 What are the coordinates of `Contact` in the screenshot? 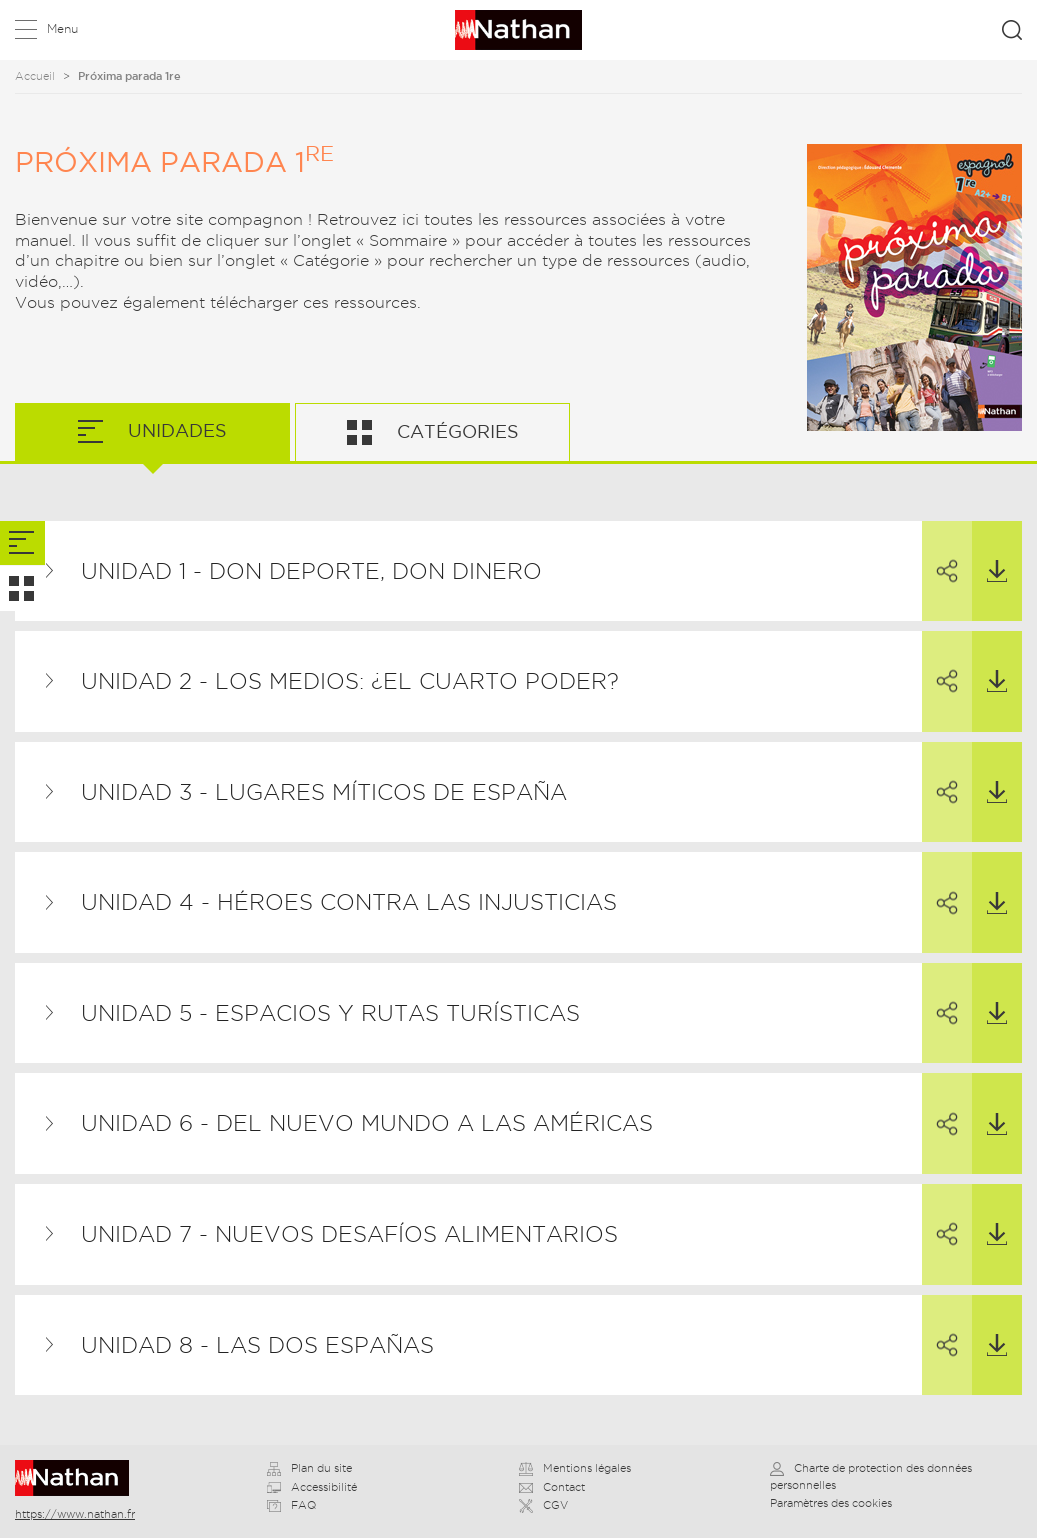 It's located at (552, 1487).